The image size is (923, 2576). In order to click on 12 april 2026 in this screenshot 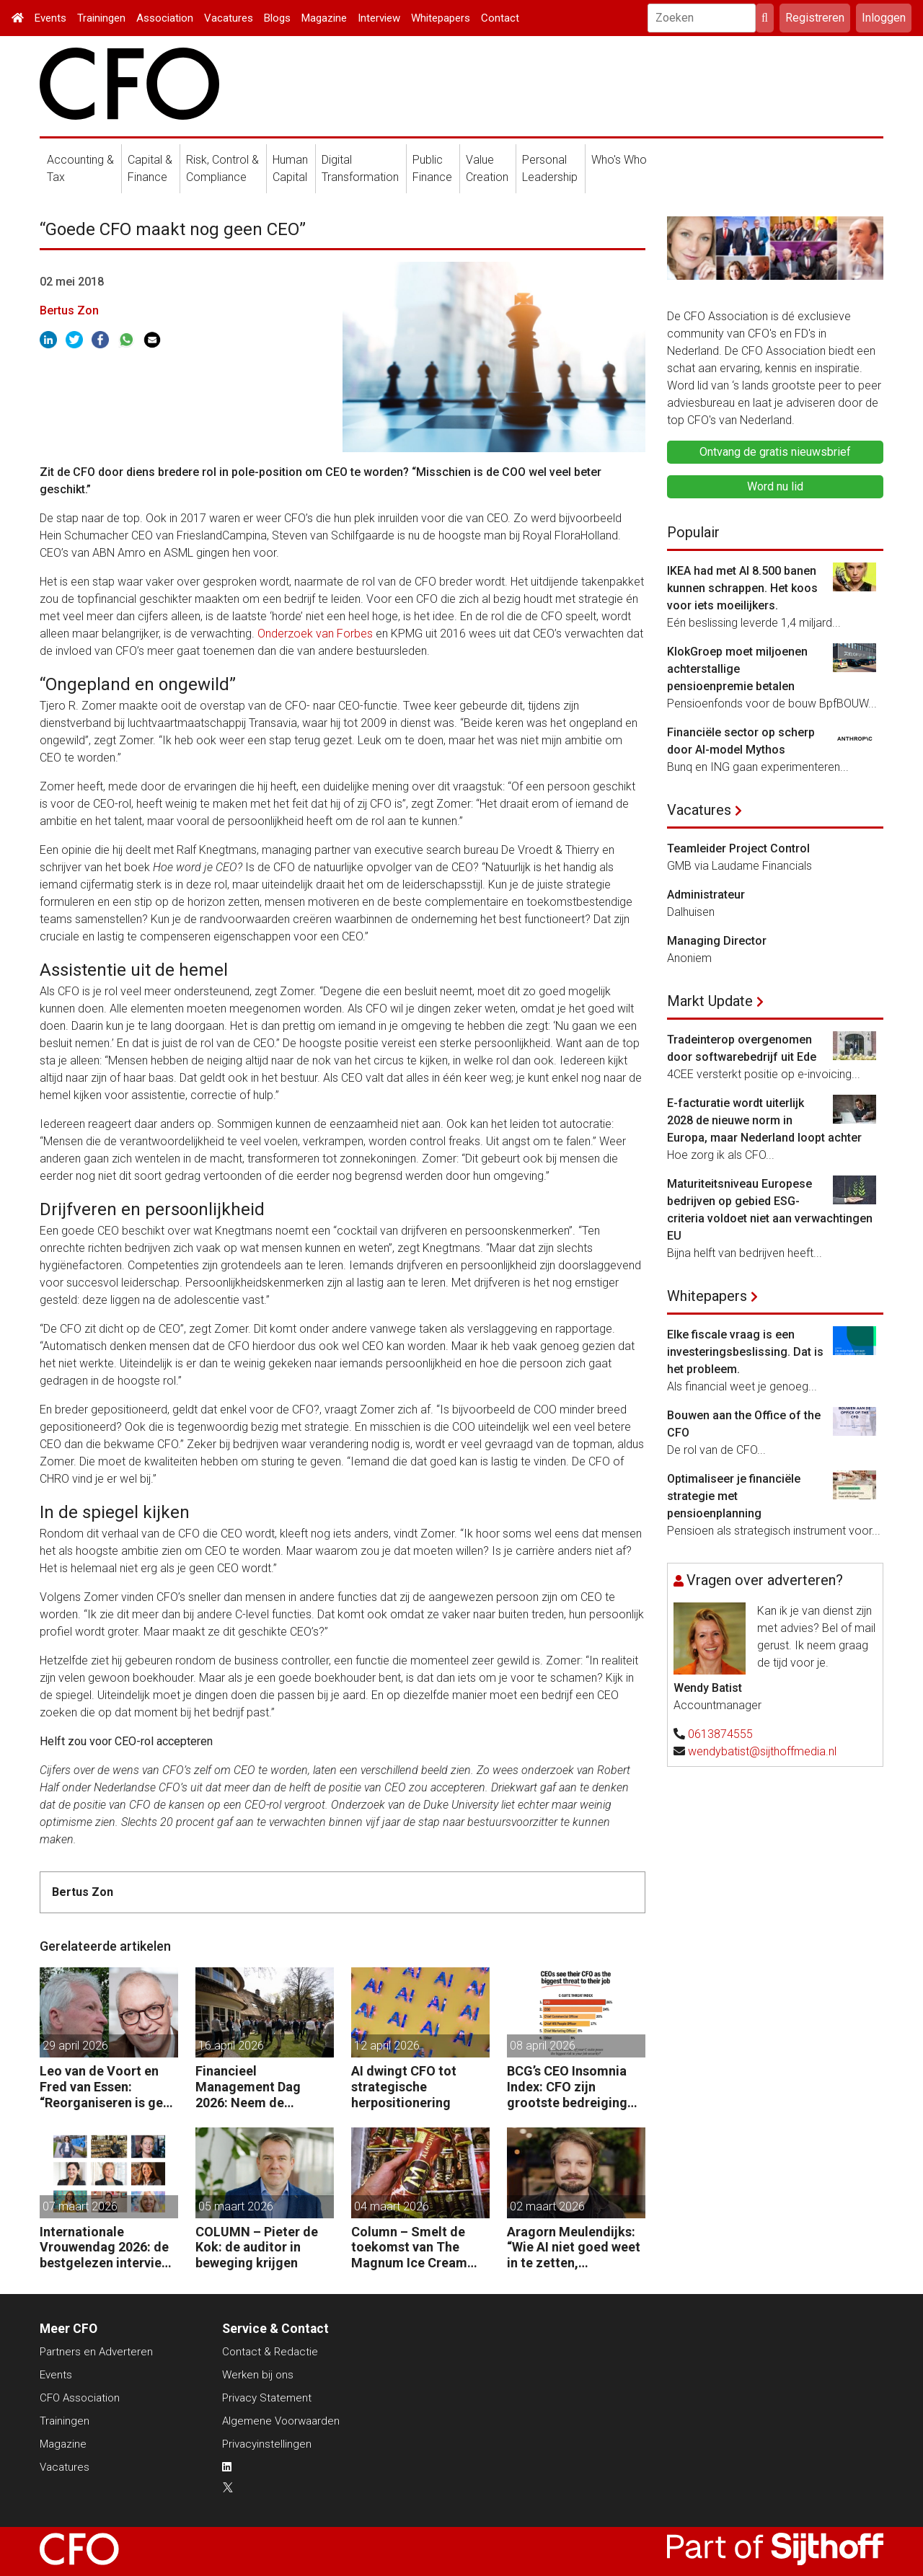, I will do `click(387, 2045)`.